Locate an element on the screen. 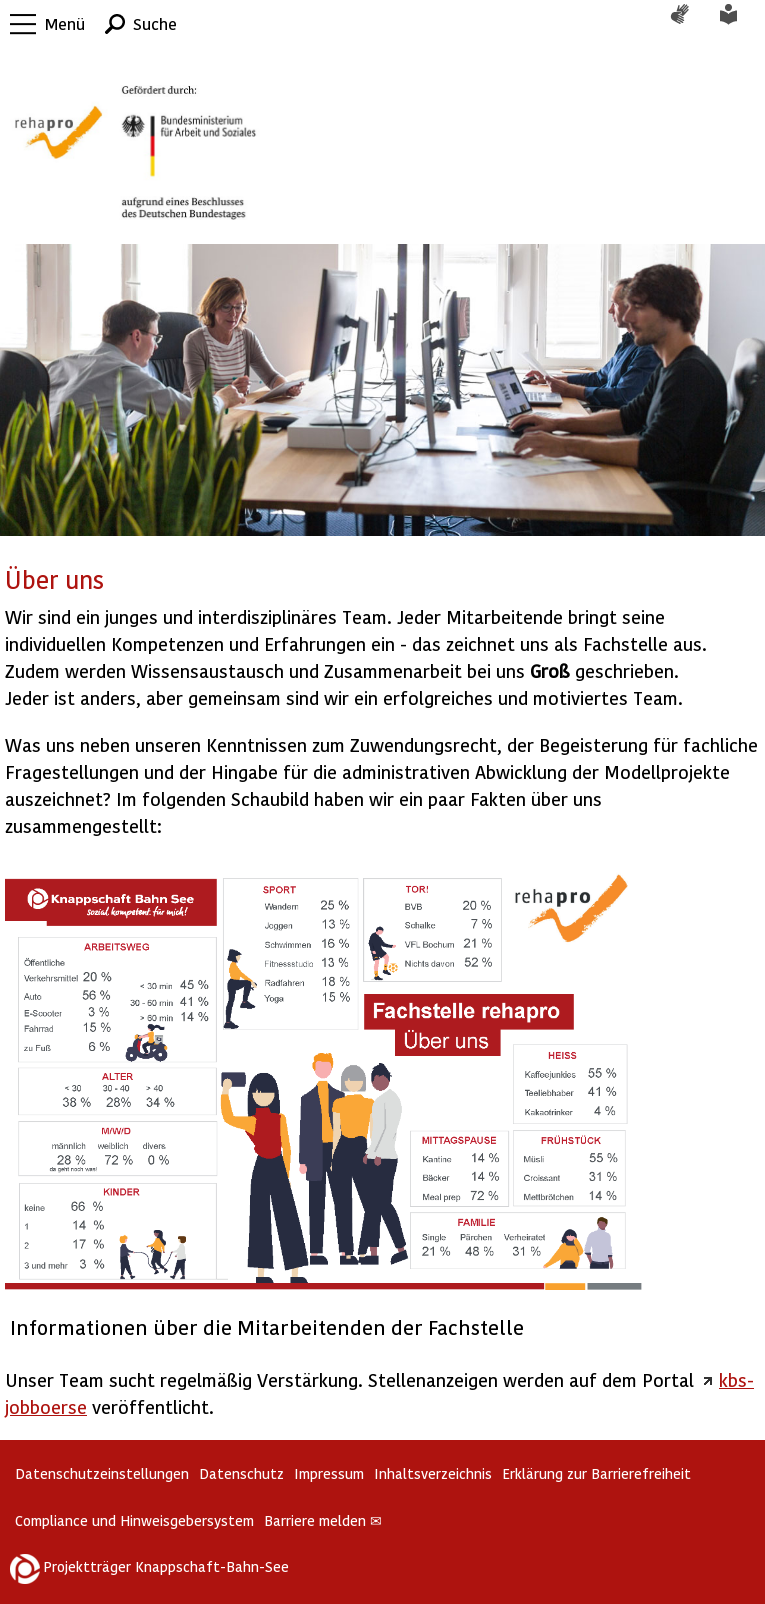 The height and width of the screenshot is (1604, 765). Inhaltsverzeichnis is located at coordinates (433, 1473).